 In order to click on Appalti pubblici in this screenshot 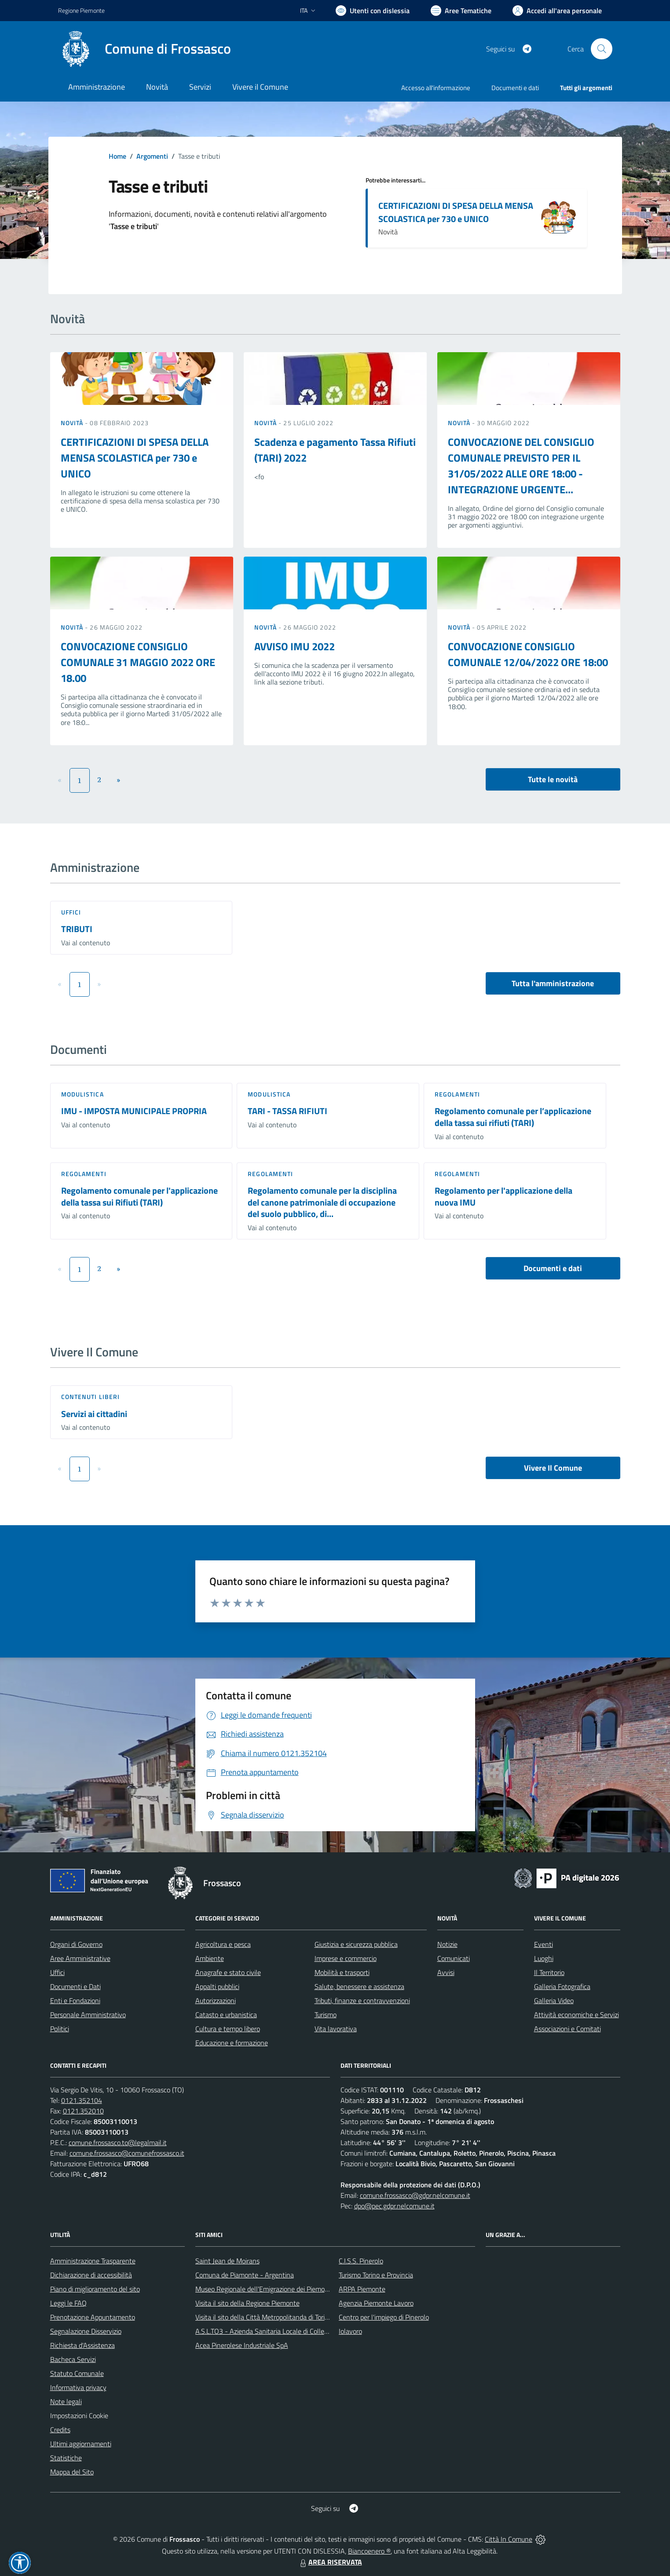, I will do `click(217, 1986)`.